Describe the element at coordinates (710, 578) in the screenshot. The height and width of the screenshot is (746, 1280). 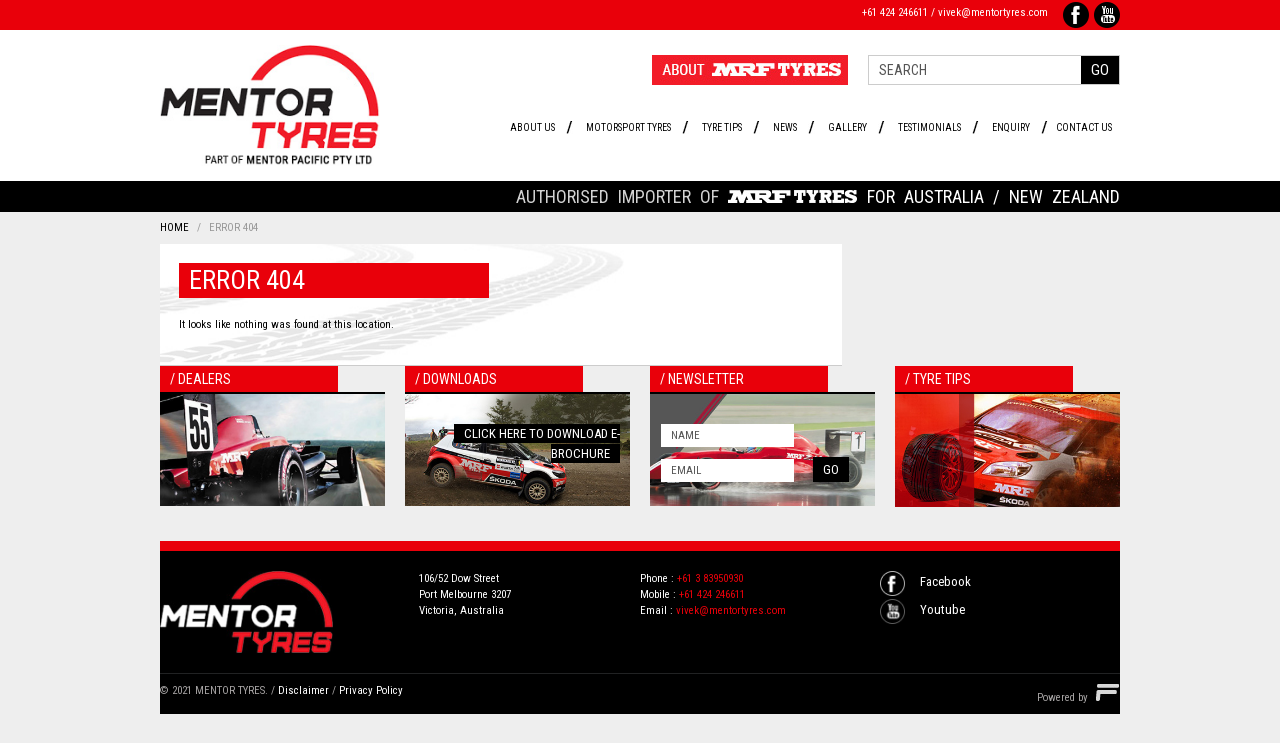
I see `+61 3 83950930` at that location.